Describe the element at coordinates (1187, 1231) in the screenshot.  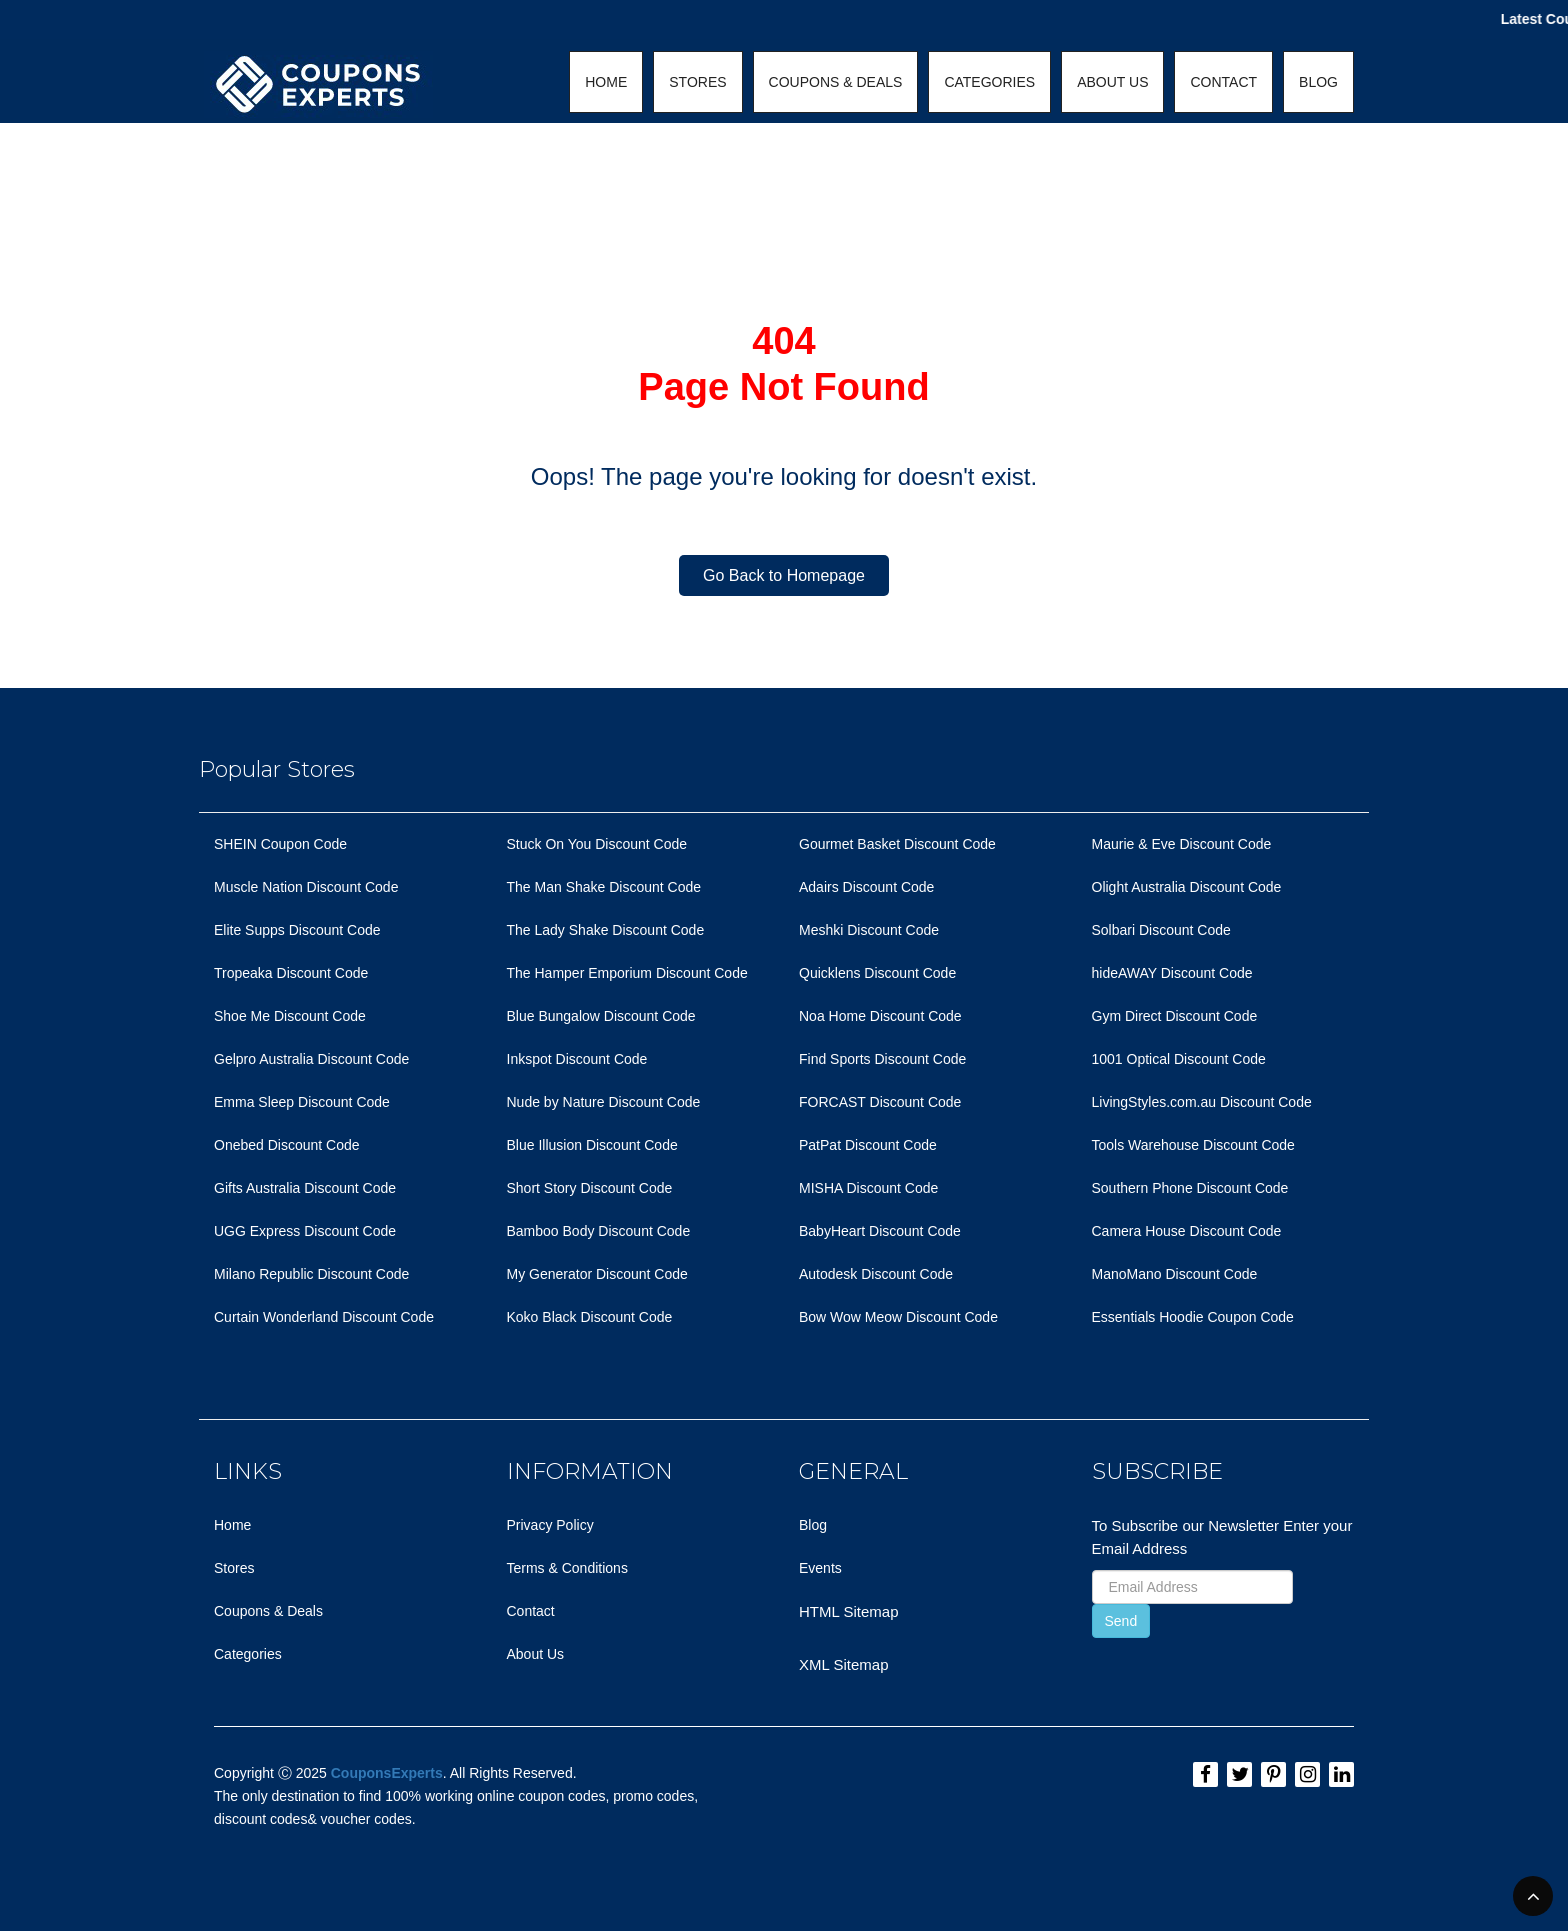
I see `Camera House Discount Code` at that location.